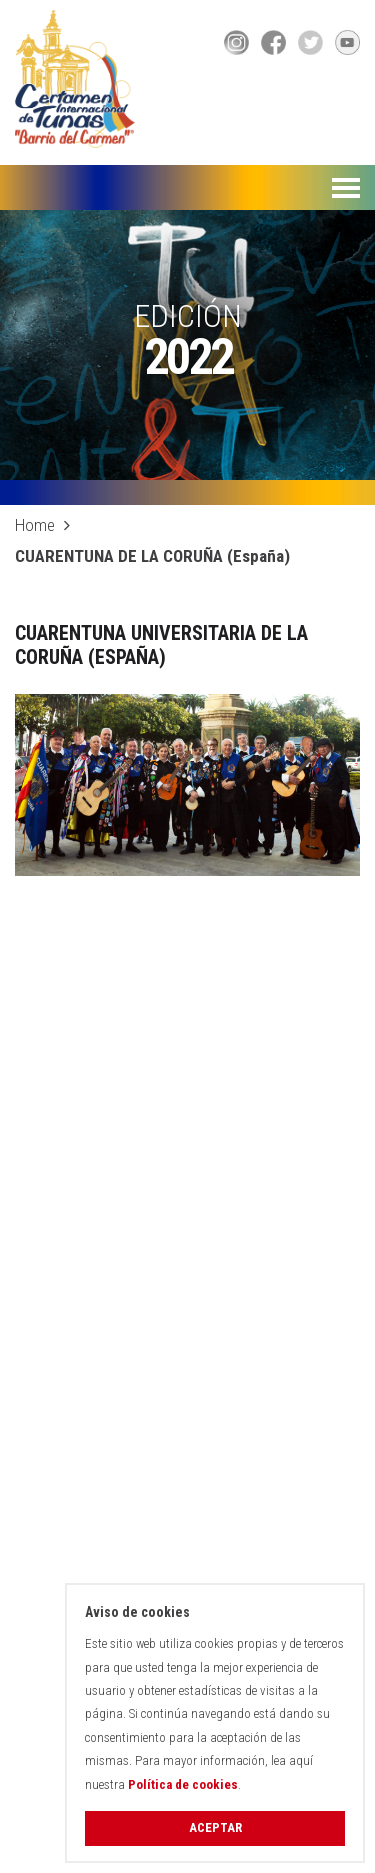 This screenshot has height=1873, width=375. What do you see at coordinates (35, 525) in the screenshot?
I see `Home` at bounding box center [35, 525].